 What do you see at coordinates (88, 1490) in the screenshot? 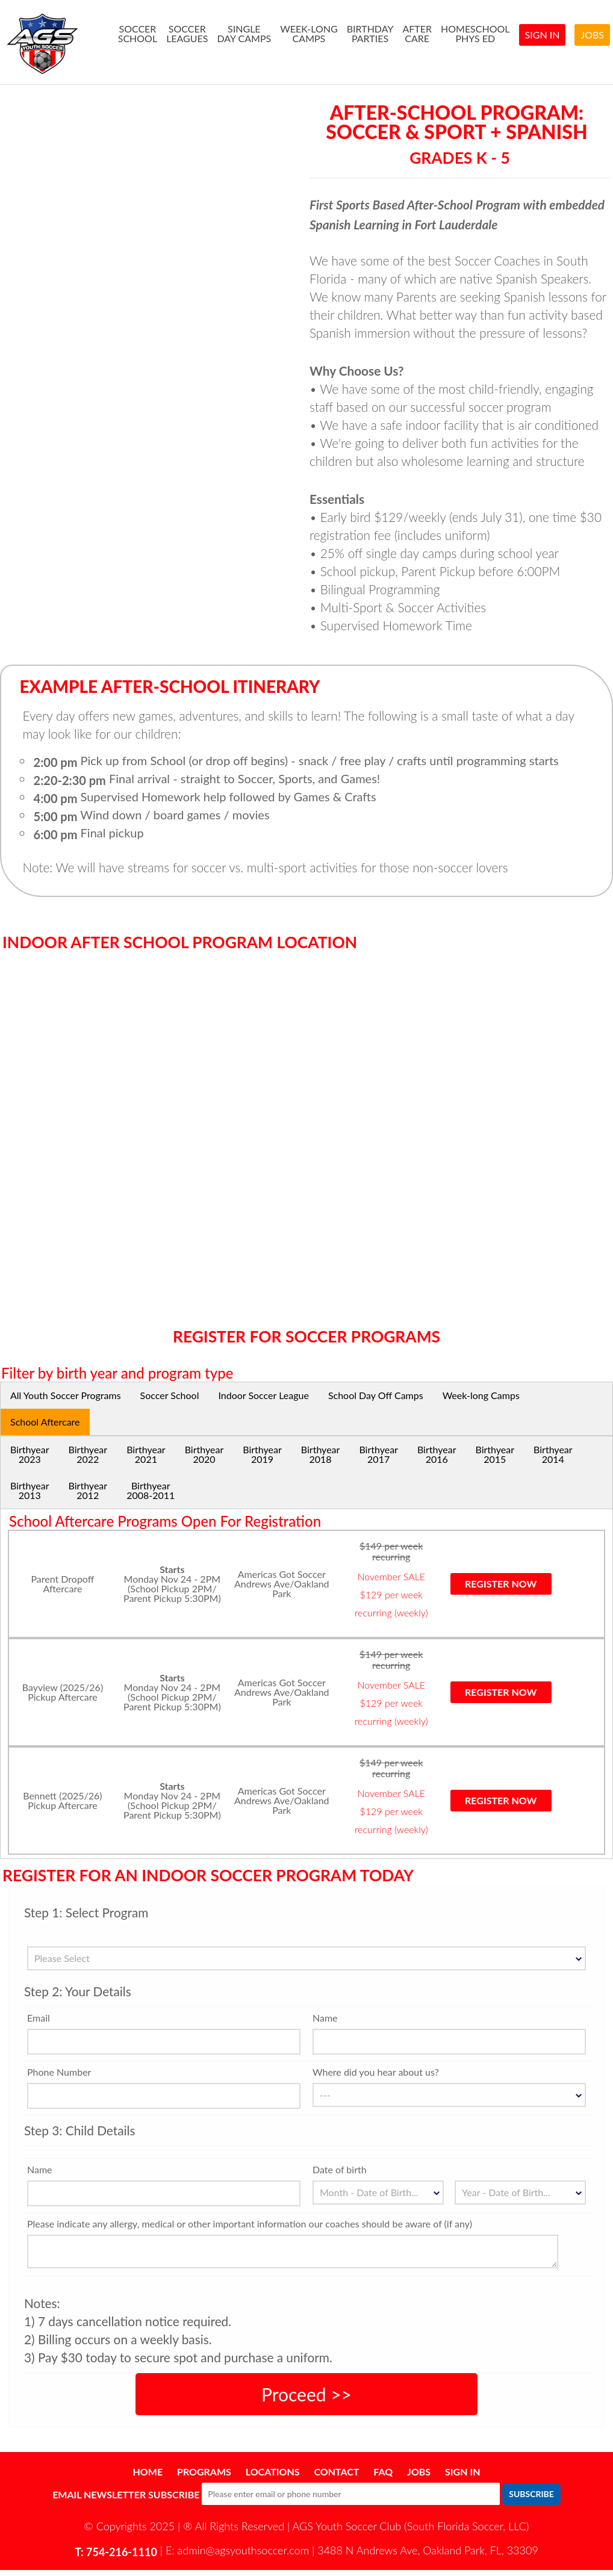
I see `Birthyear2012` at bounding box center [88, 1490].